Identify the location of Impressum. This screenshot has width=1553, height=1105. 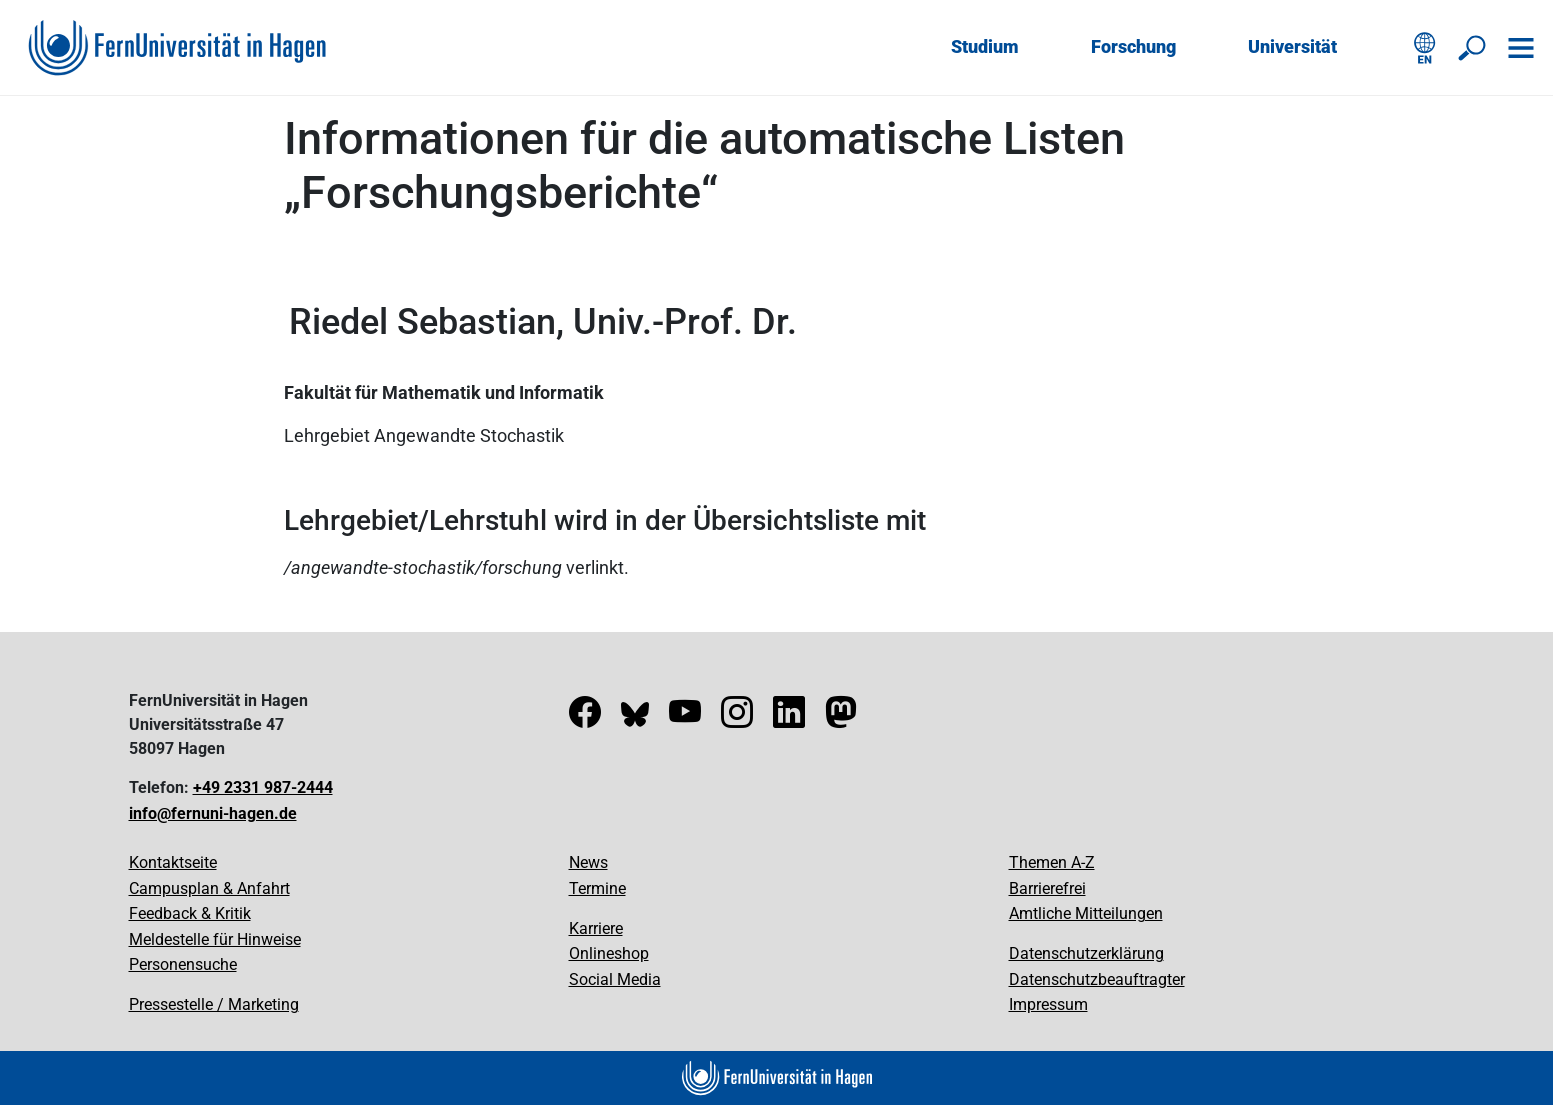
(1048, 1004).